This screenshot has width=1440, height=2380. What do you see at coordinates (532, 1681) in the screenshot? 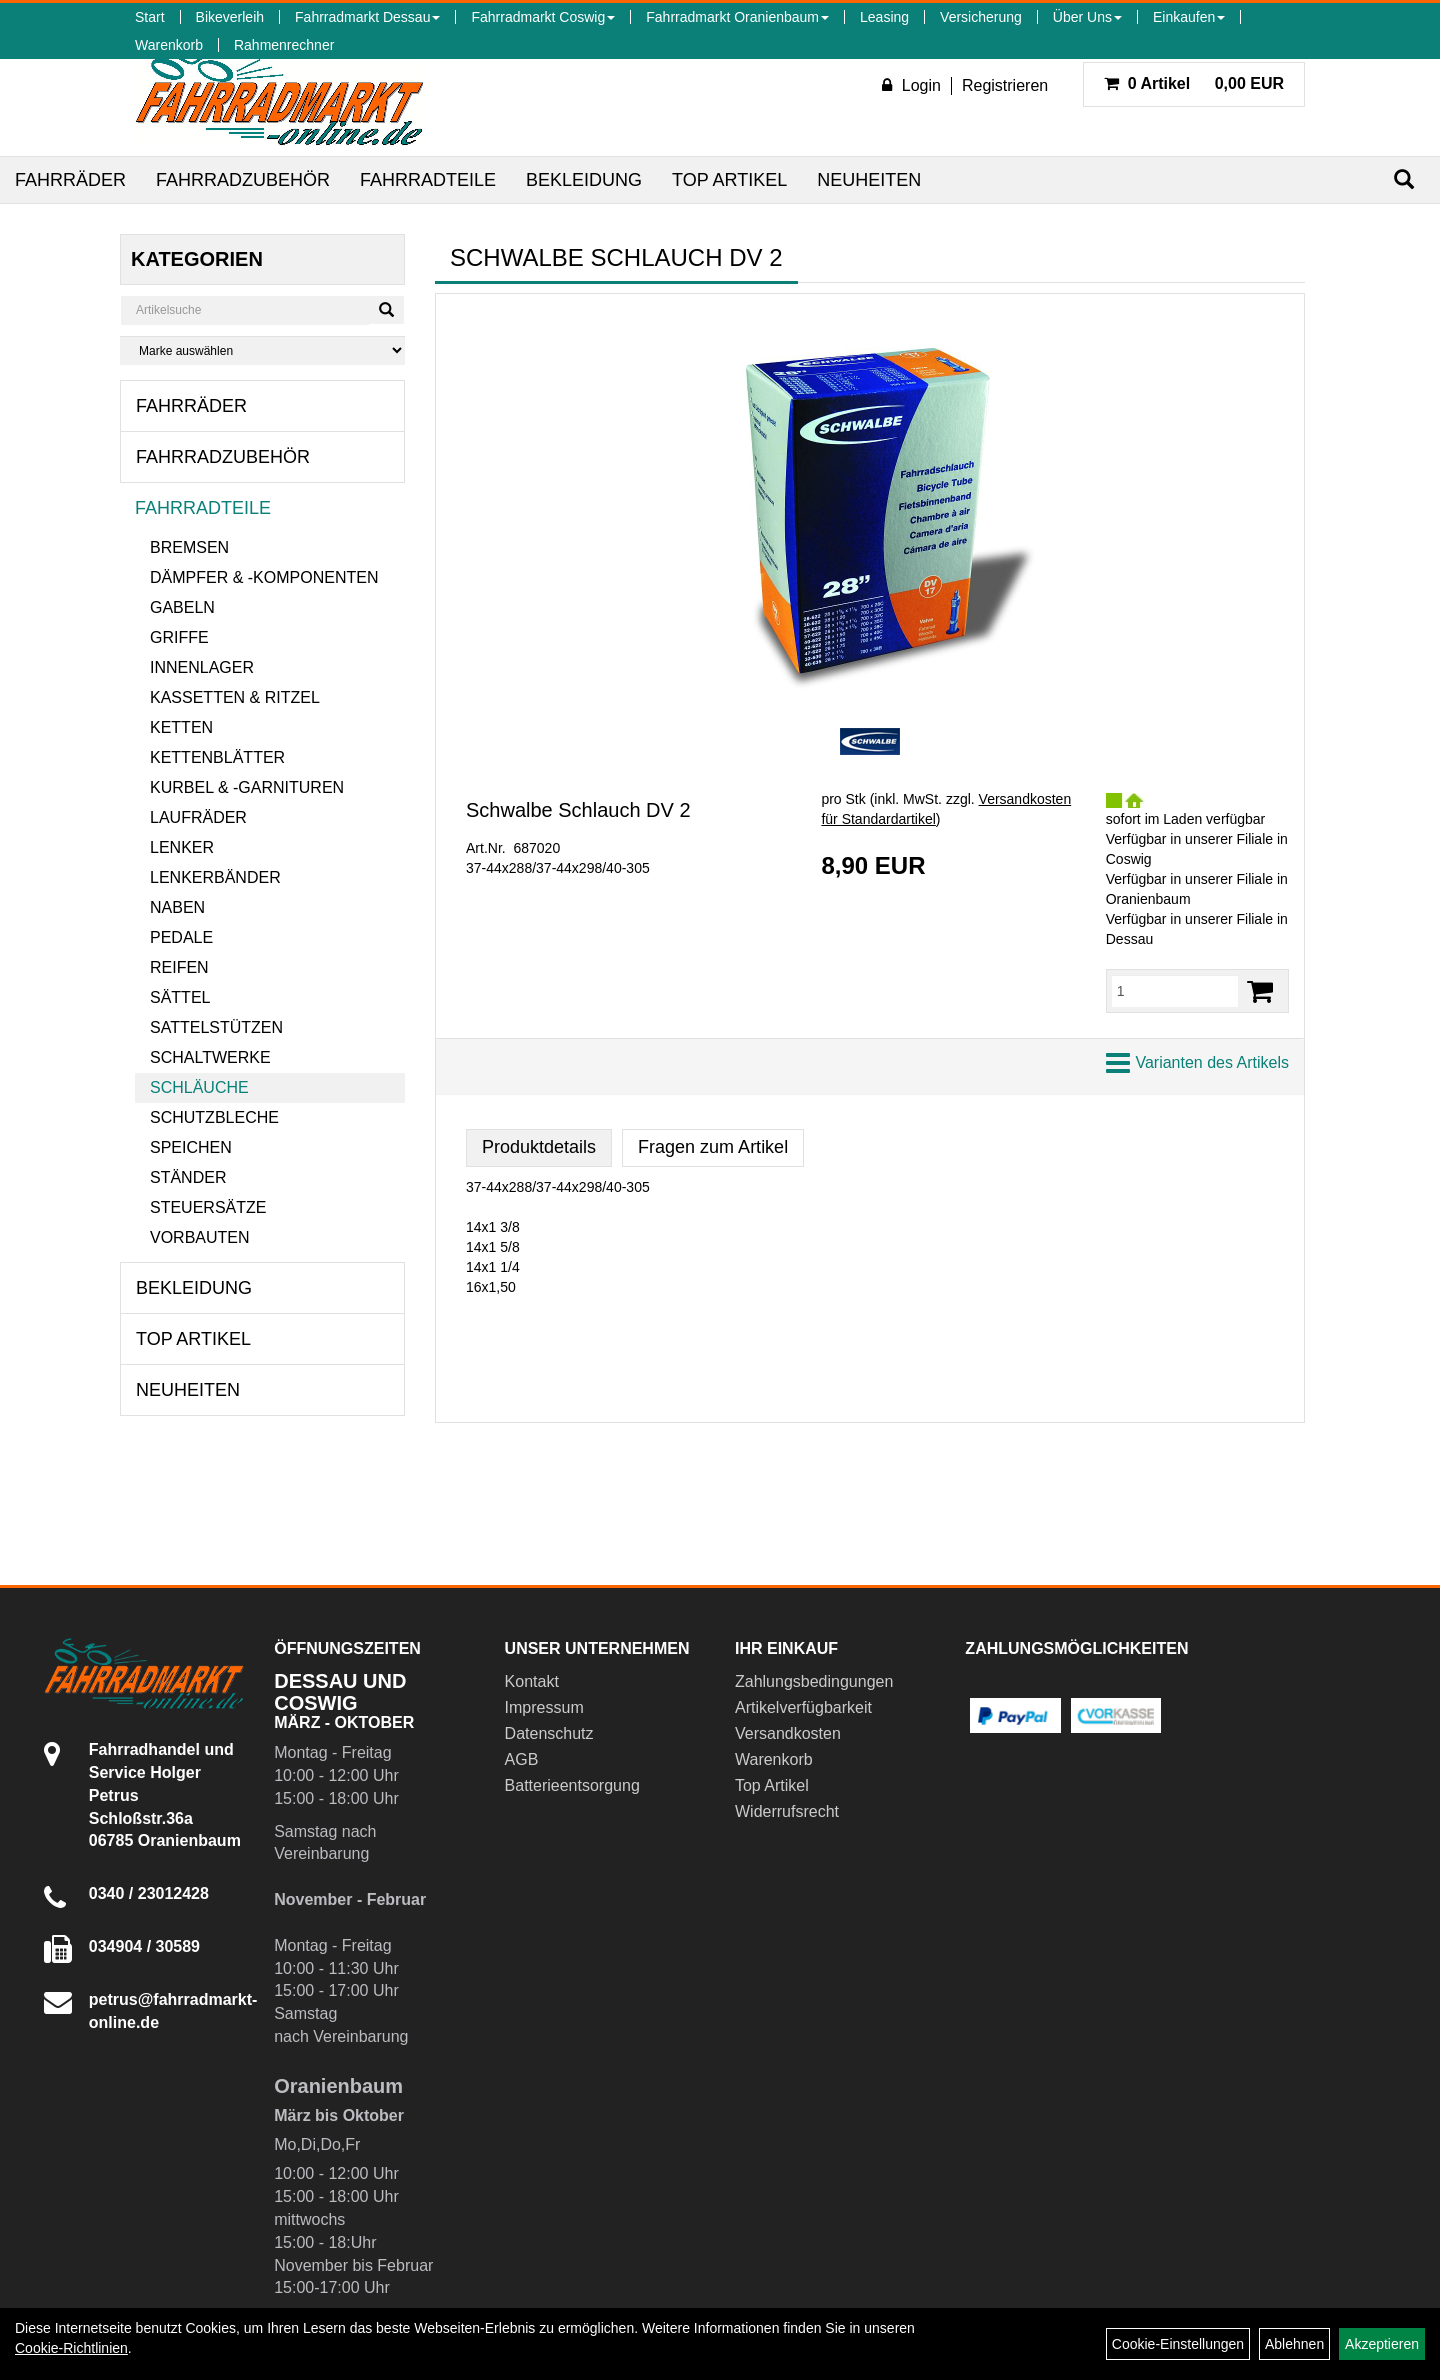
I see `Kontakt` at bounding box center [532, 1681].